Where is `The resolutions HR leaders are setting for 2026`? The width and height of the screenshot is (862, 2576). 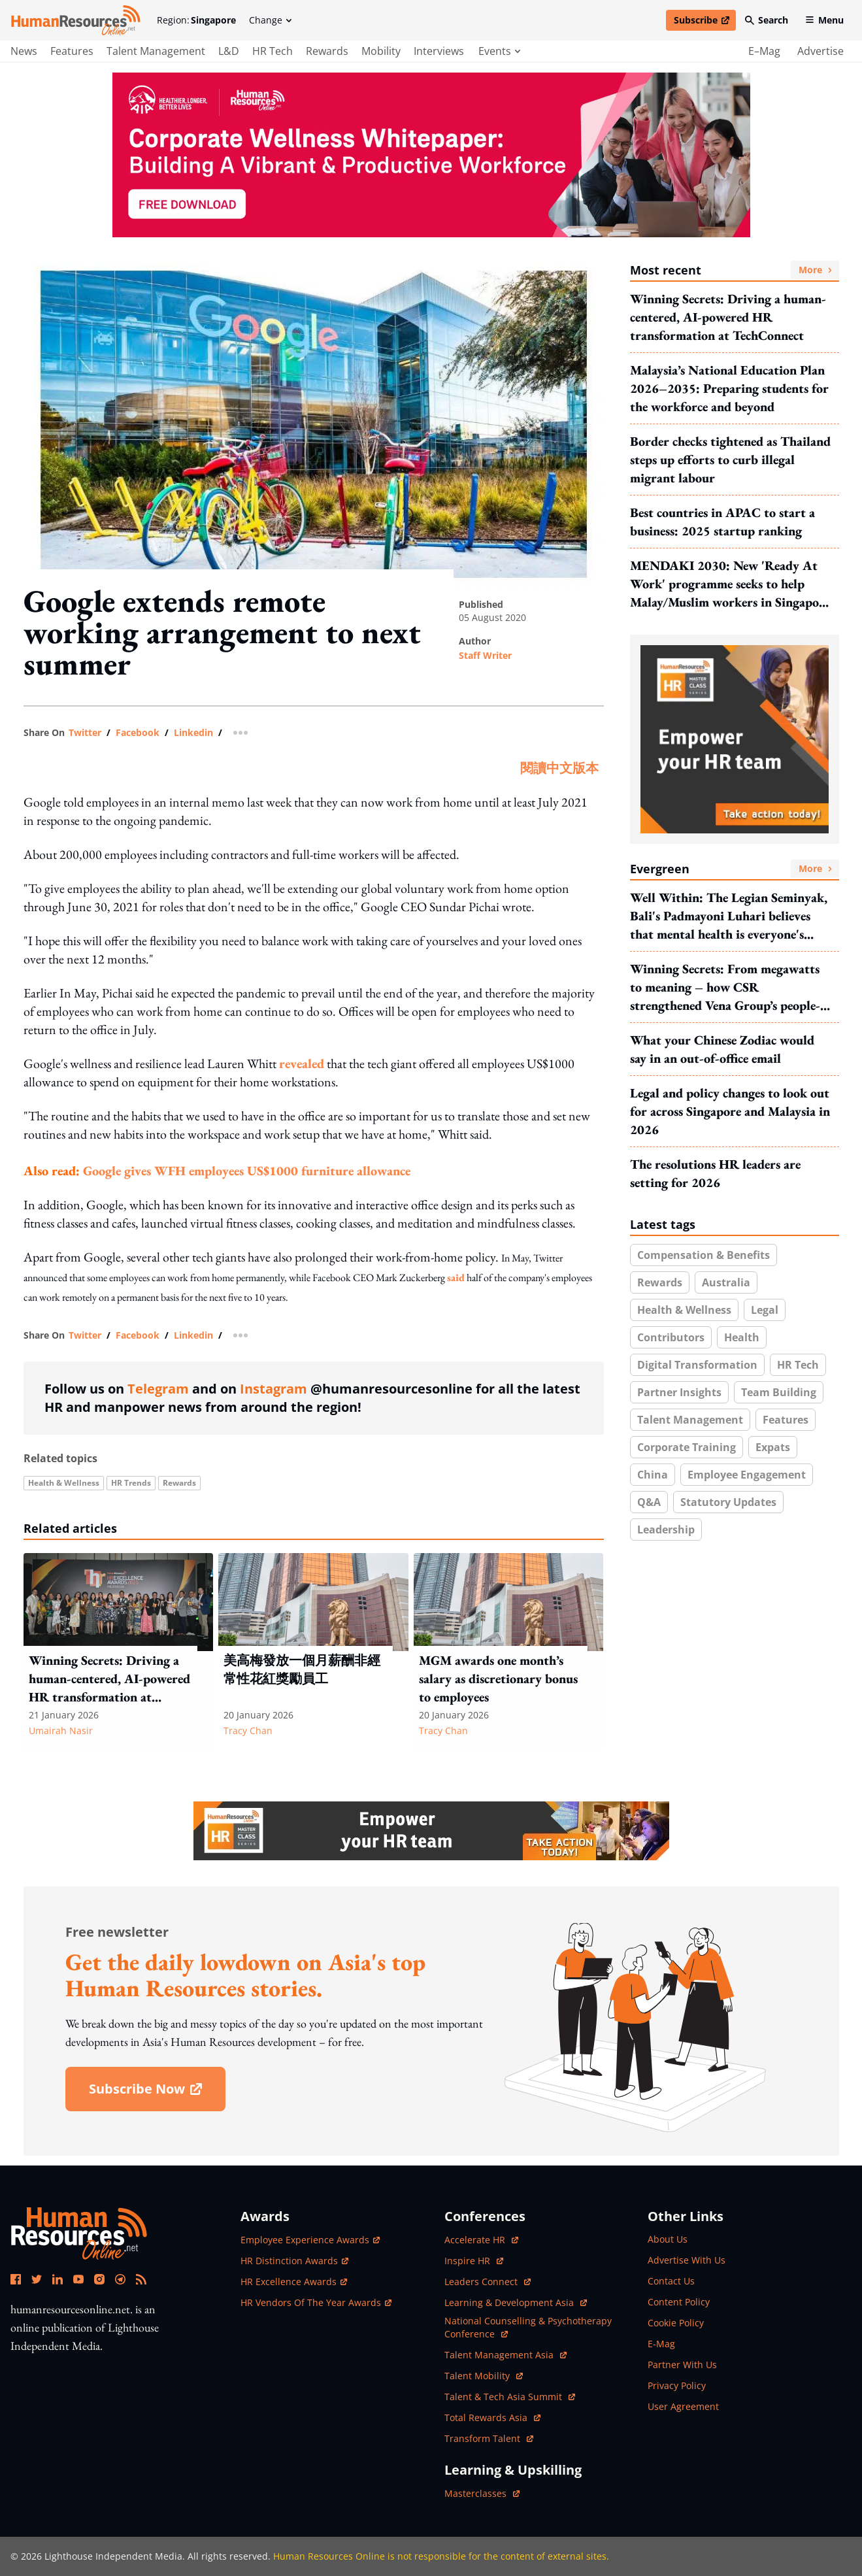 The resolutions HR leaders are setting for 2026 is located at coordinates (715, 1173).